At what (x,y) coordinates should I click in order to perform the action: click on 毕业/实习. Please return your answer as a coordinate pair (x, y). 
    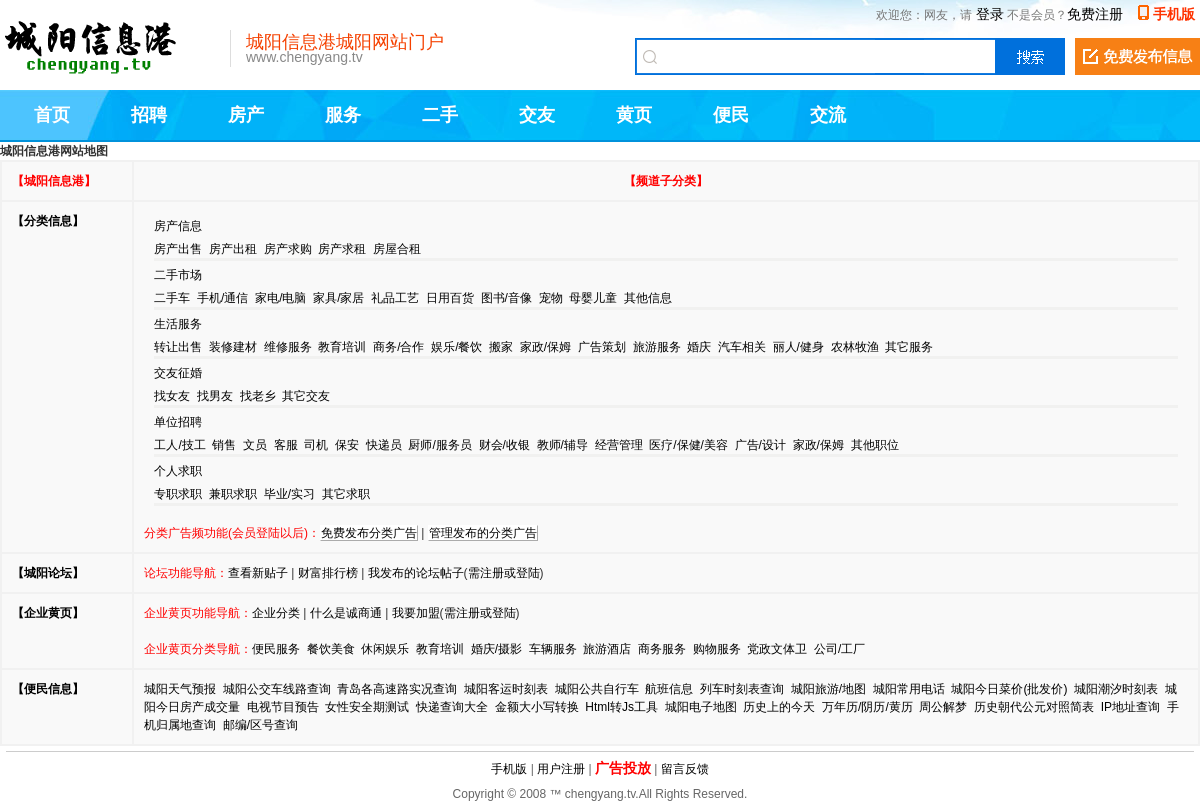
    Looking at the image, I should click on (289, 494).